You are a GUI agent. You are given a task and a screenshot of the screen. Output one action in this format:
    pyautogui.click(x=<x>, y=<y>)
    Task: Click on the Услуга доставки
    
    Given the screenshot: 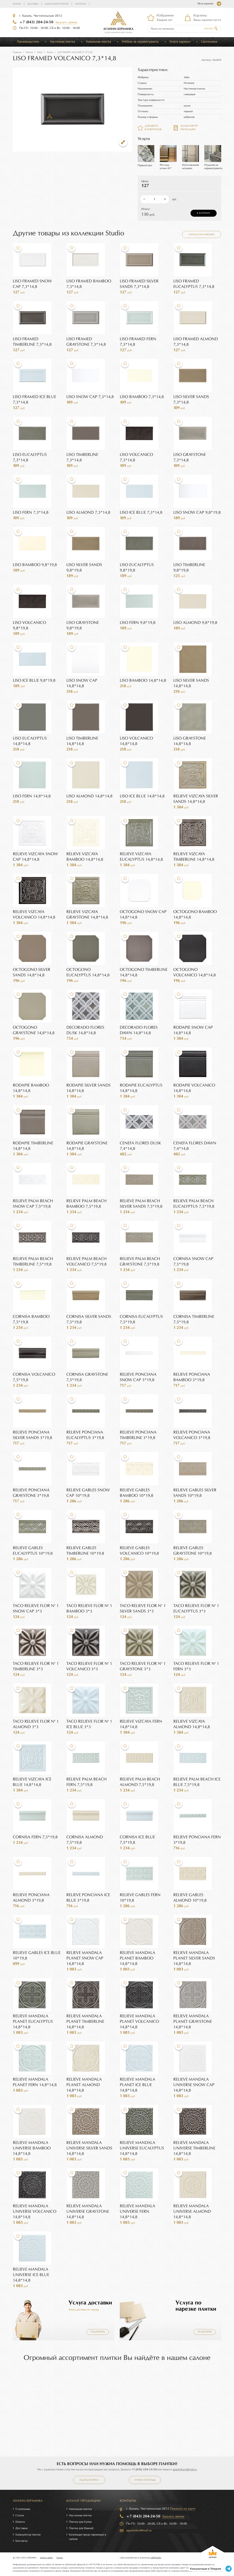 What is the action you would take?
    pyautogui.click(x=90, y=2303)
    